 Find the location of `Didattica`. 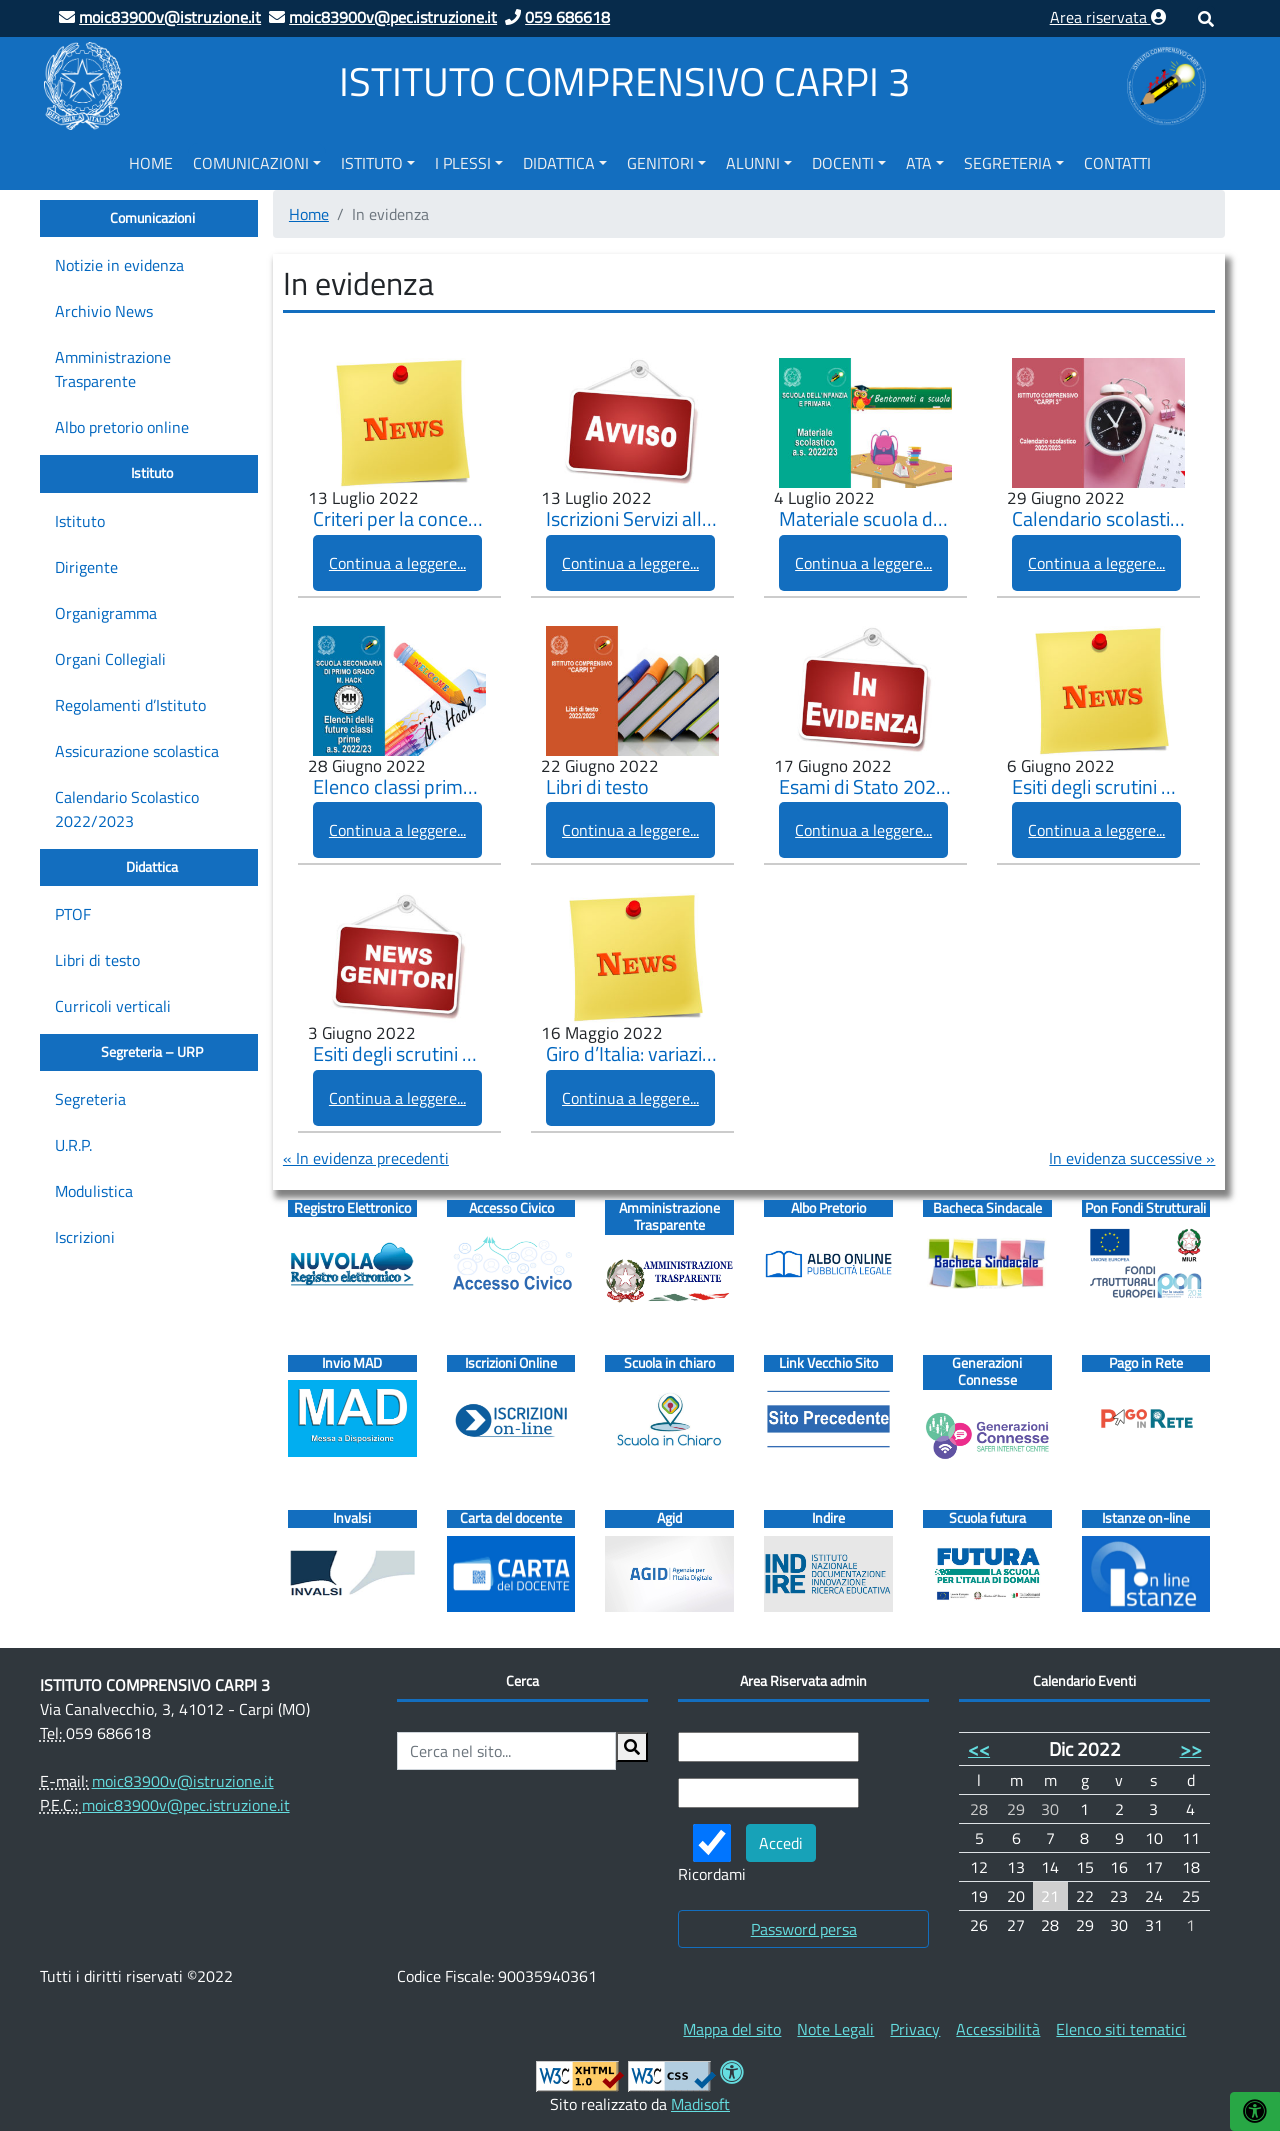

Didattica is located at coordinates (559, 163).